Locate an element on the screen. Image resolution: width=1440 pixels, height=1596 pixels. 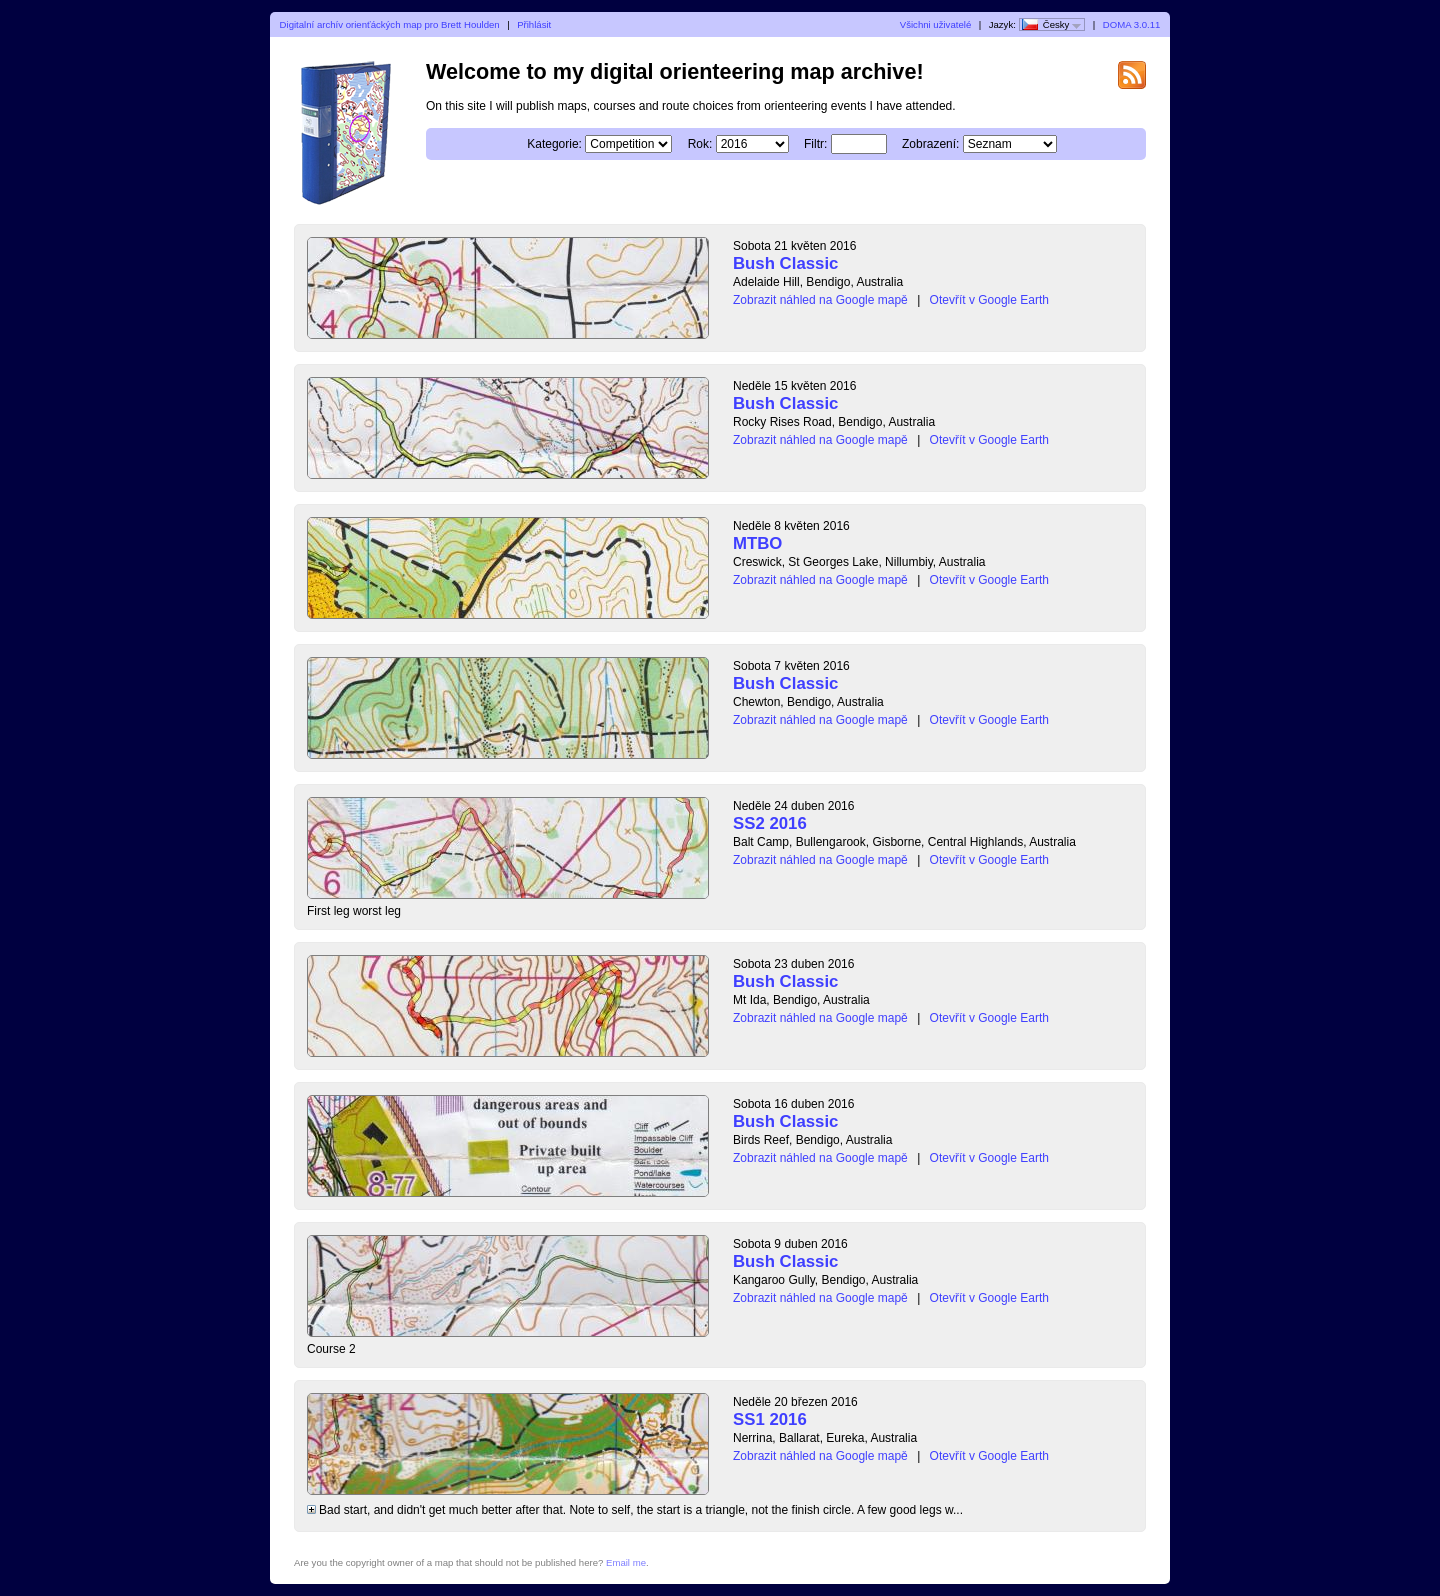
SS2 2016 is located at coordinates (770, 823).